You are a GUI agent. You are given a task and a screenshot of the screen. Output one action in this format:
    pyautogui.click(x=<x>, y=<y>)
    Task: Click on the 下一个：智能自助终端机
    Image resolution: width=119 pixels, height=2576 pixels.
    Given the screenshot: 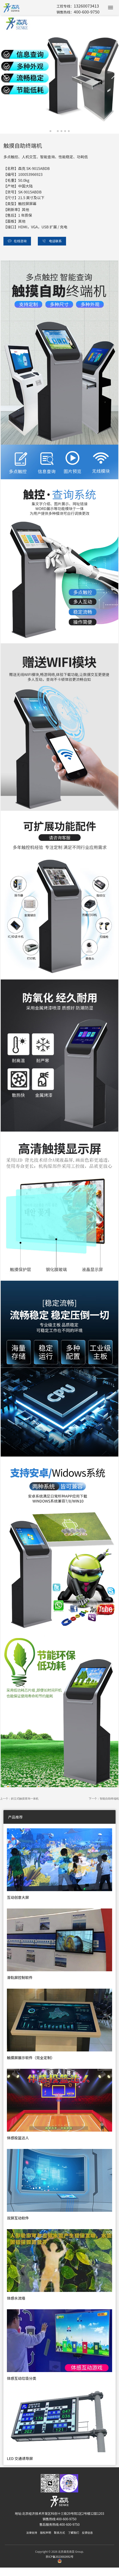 What is the action you would take?
    pyautogui.click(x=104, y=1798)
    